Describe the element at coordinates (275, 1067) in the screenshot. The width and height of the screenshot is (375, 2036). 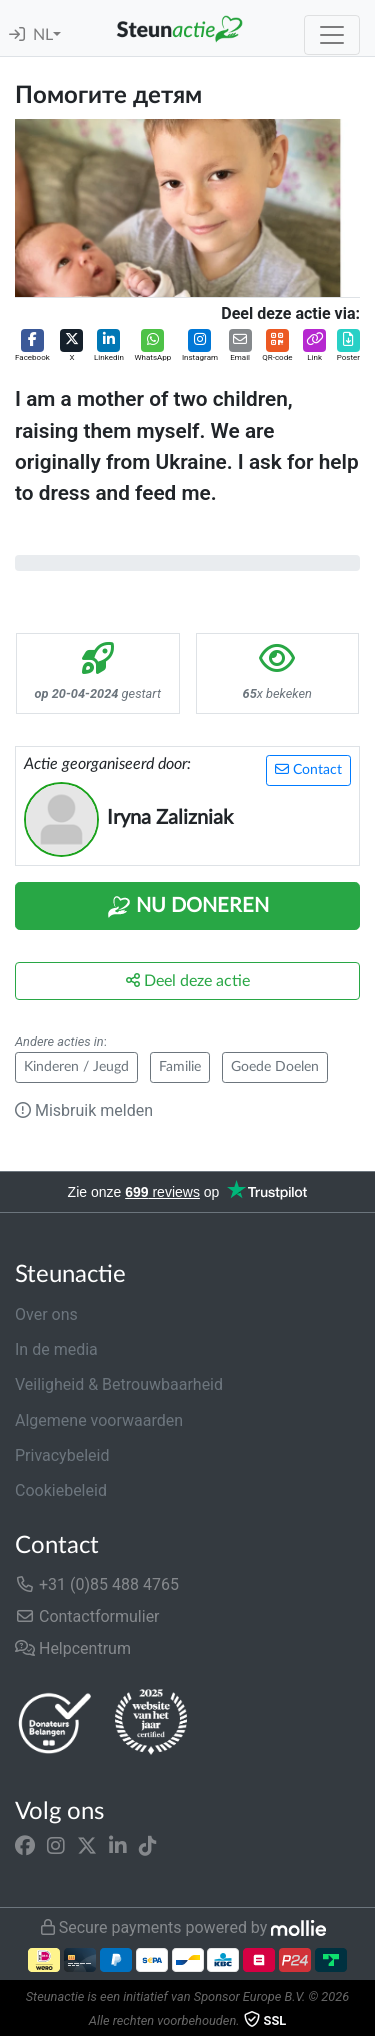
I see `Goede Doelen` at that location.